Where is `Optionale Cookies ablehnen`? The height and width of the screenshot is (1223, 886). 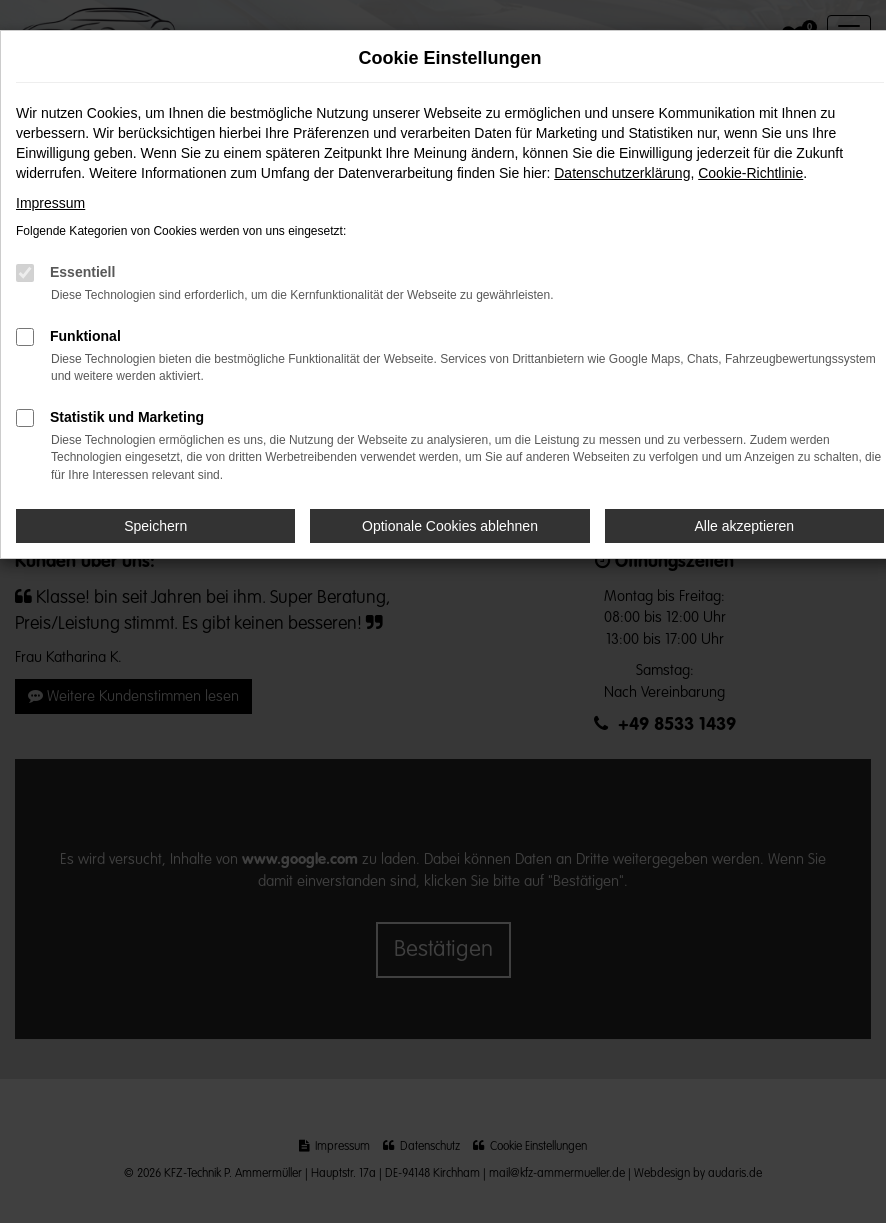 Optionale Cookies ablehnen is located at coordinates (450, 526).